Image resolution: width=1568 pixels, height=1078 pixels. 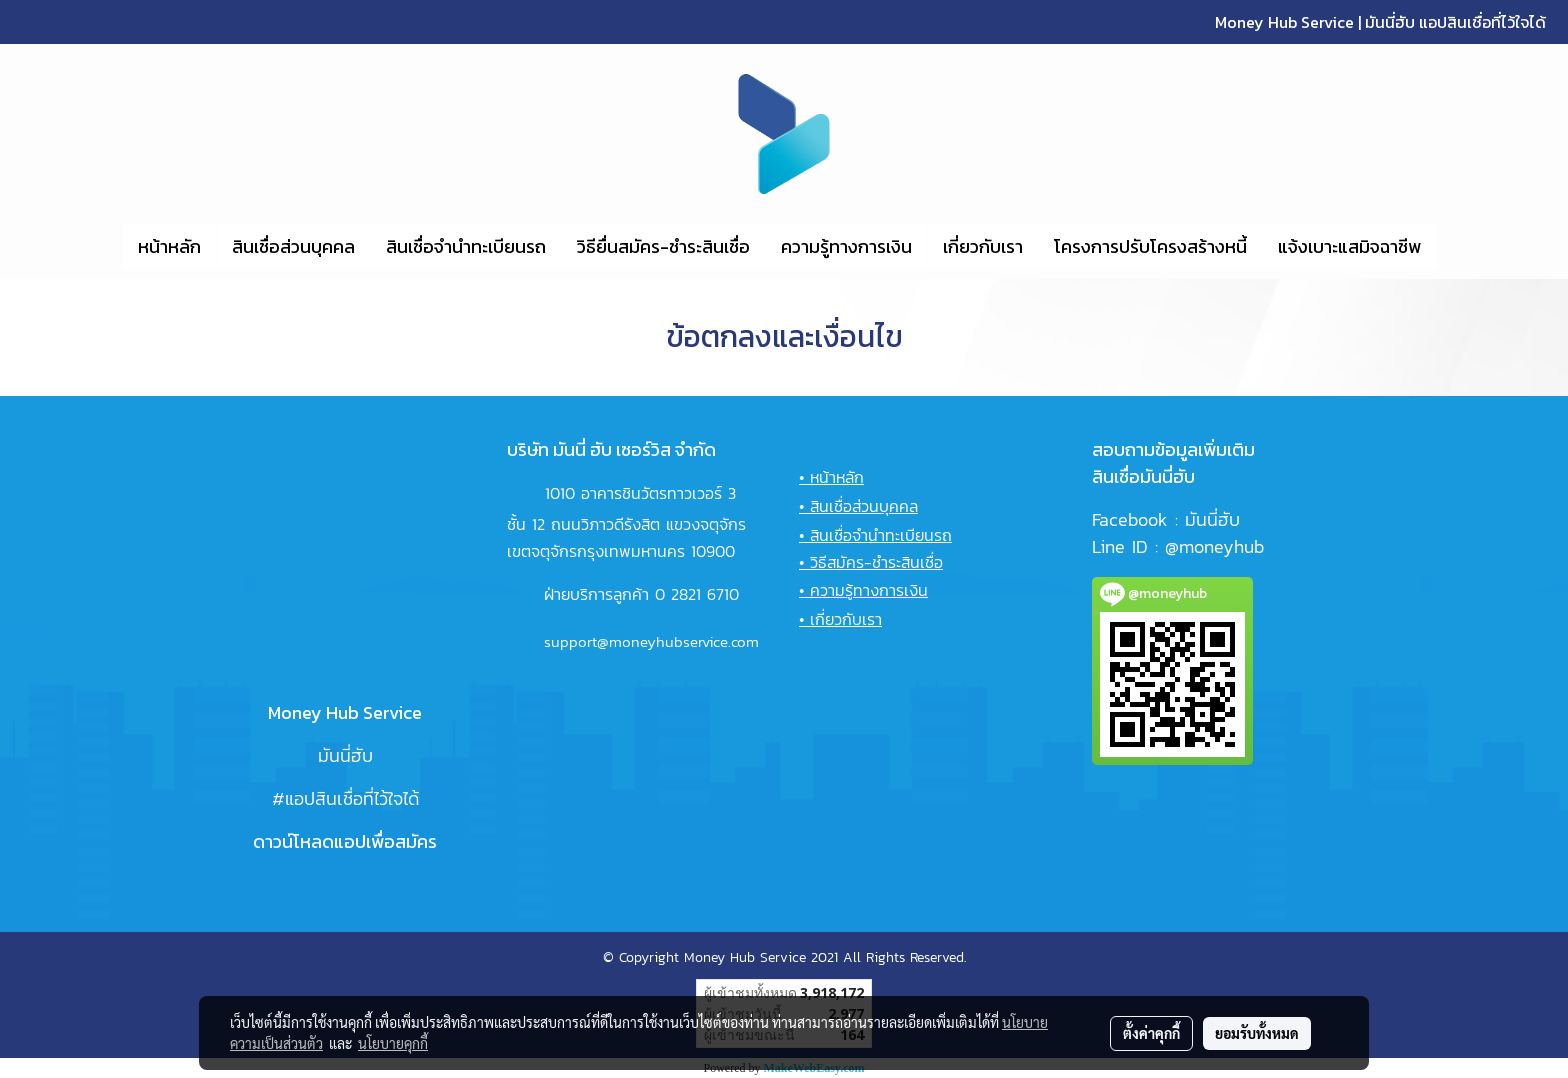 What do you see at coordinates (169, 246) in the screenshot?
I see `หน้าหลัก` at bounding box center [169, 246].